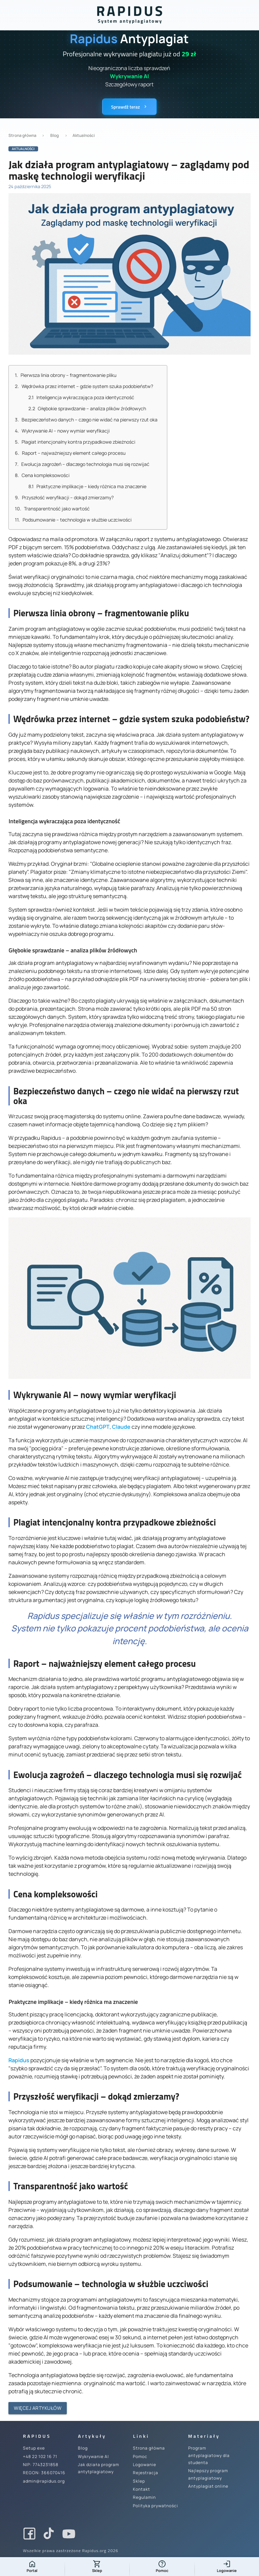 This screenshot has height=2576, width=259. What do you see at coordinates (121, 1426) in the screenshot?
I see `Claude` at bounding box center [121, 1426].